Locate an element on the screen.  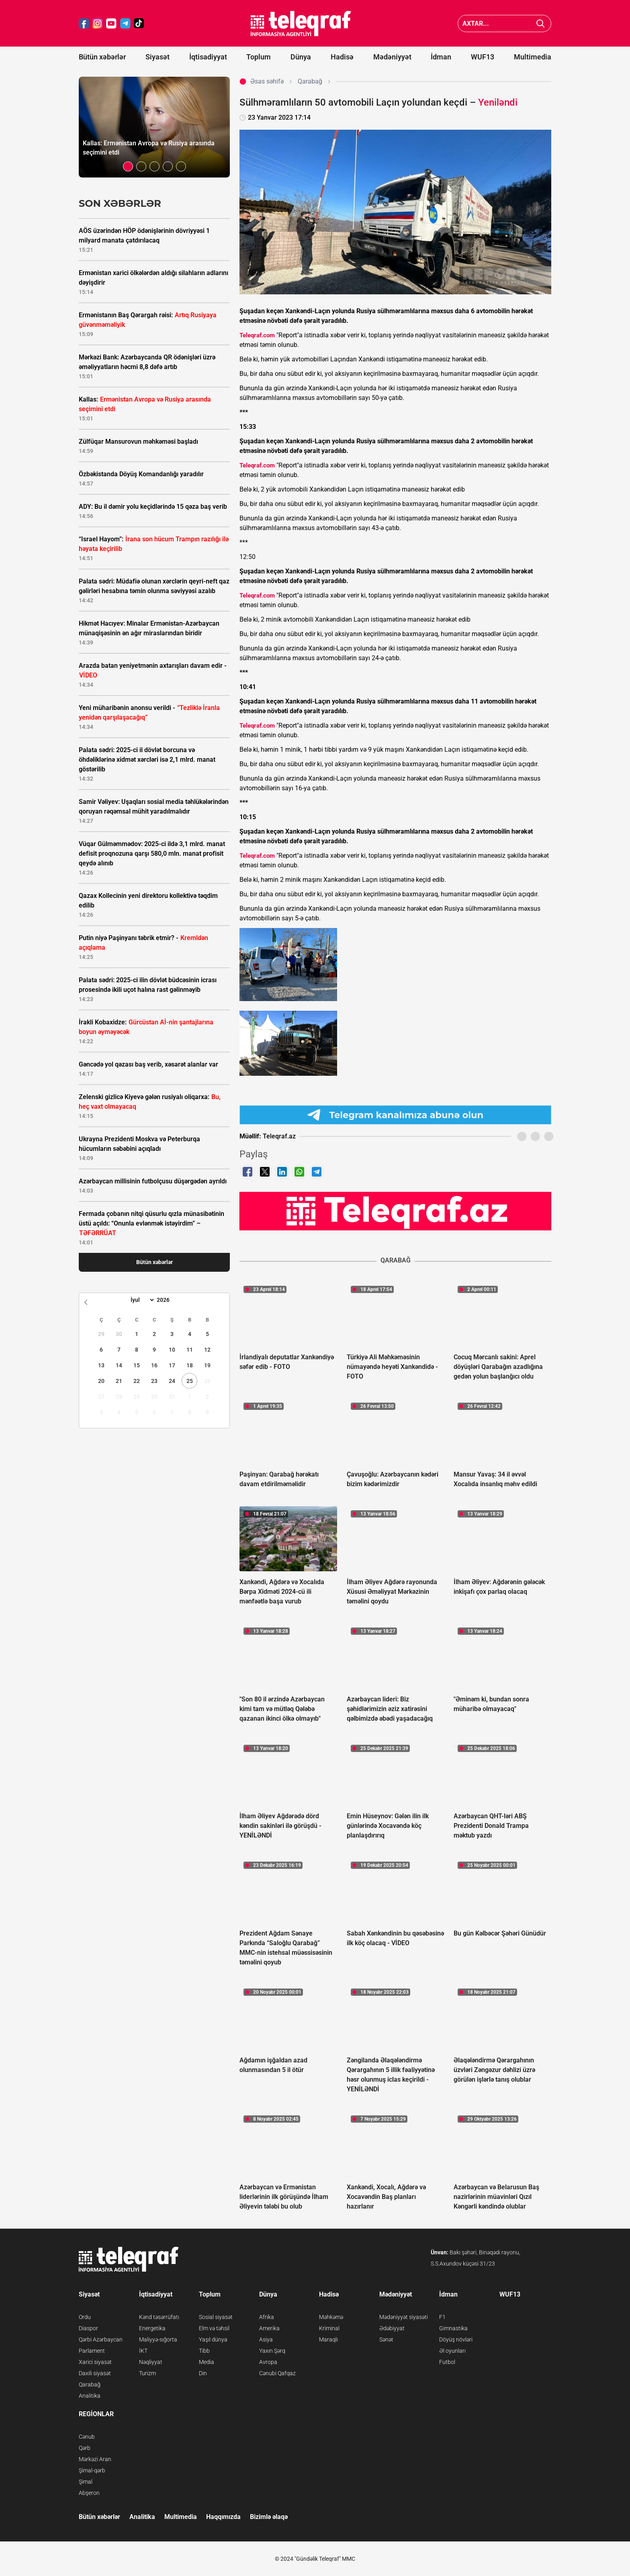
Energetika is located at coordinates (152, 2328).